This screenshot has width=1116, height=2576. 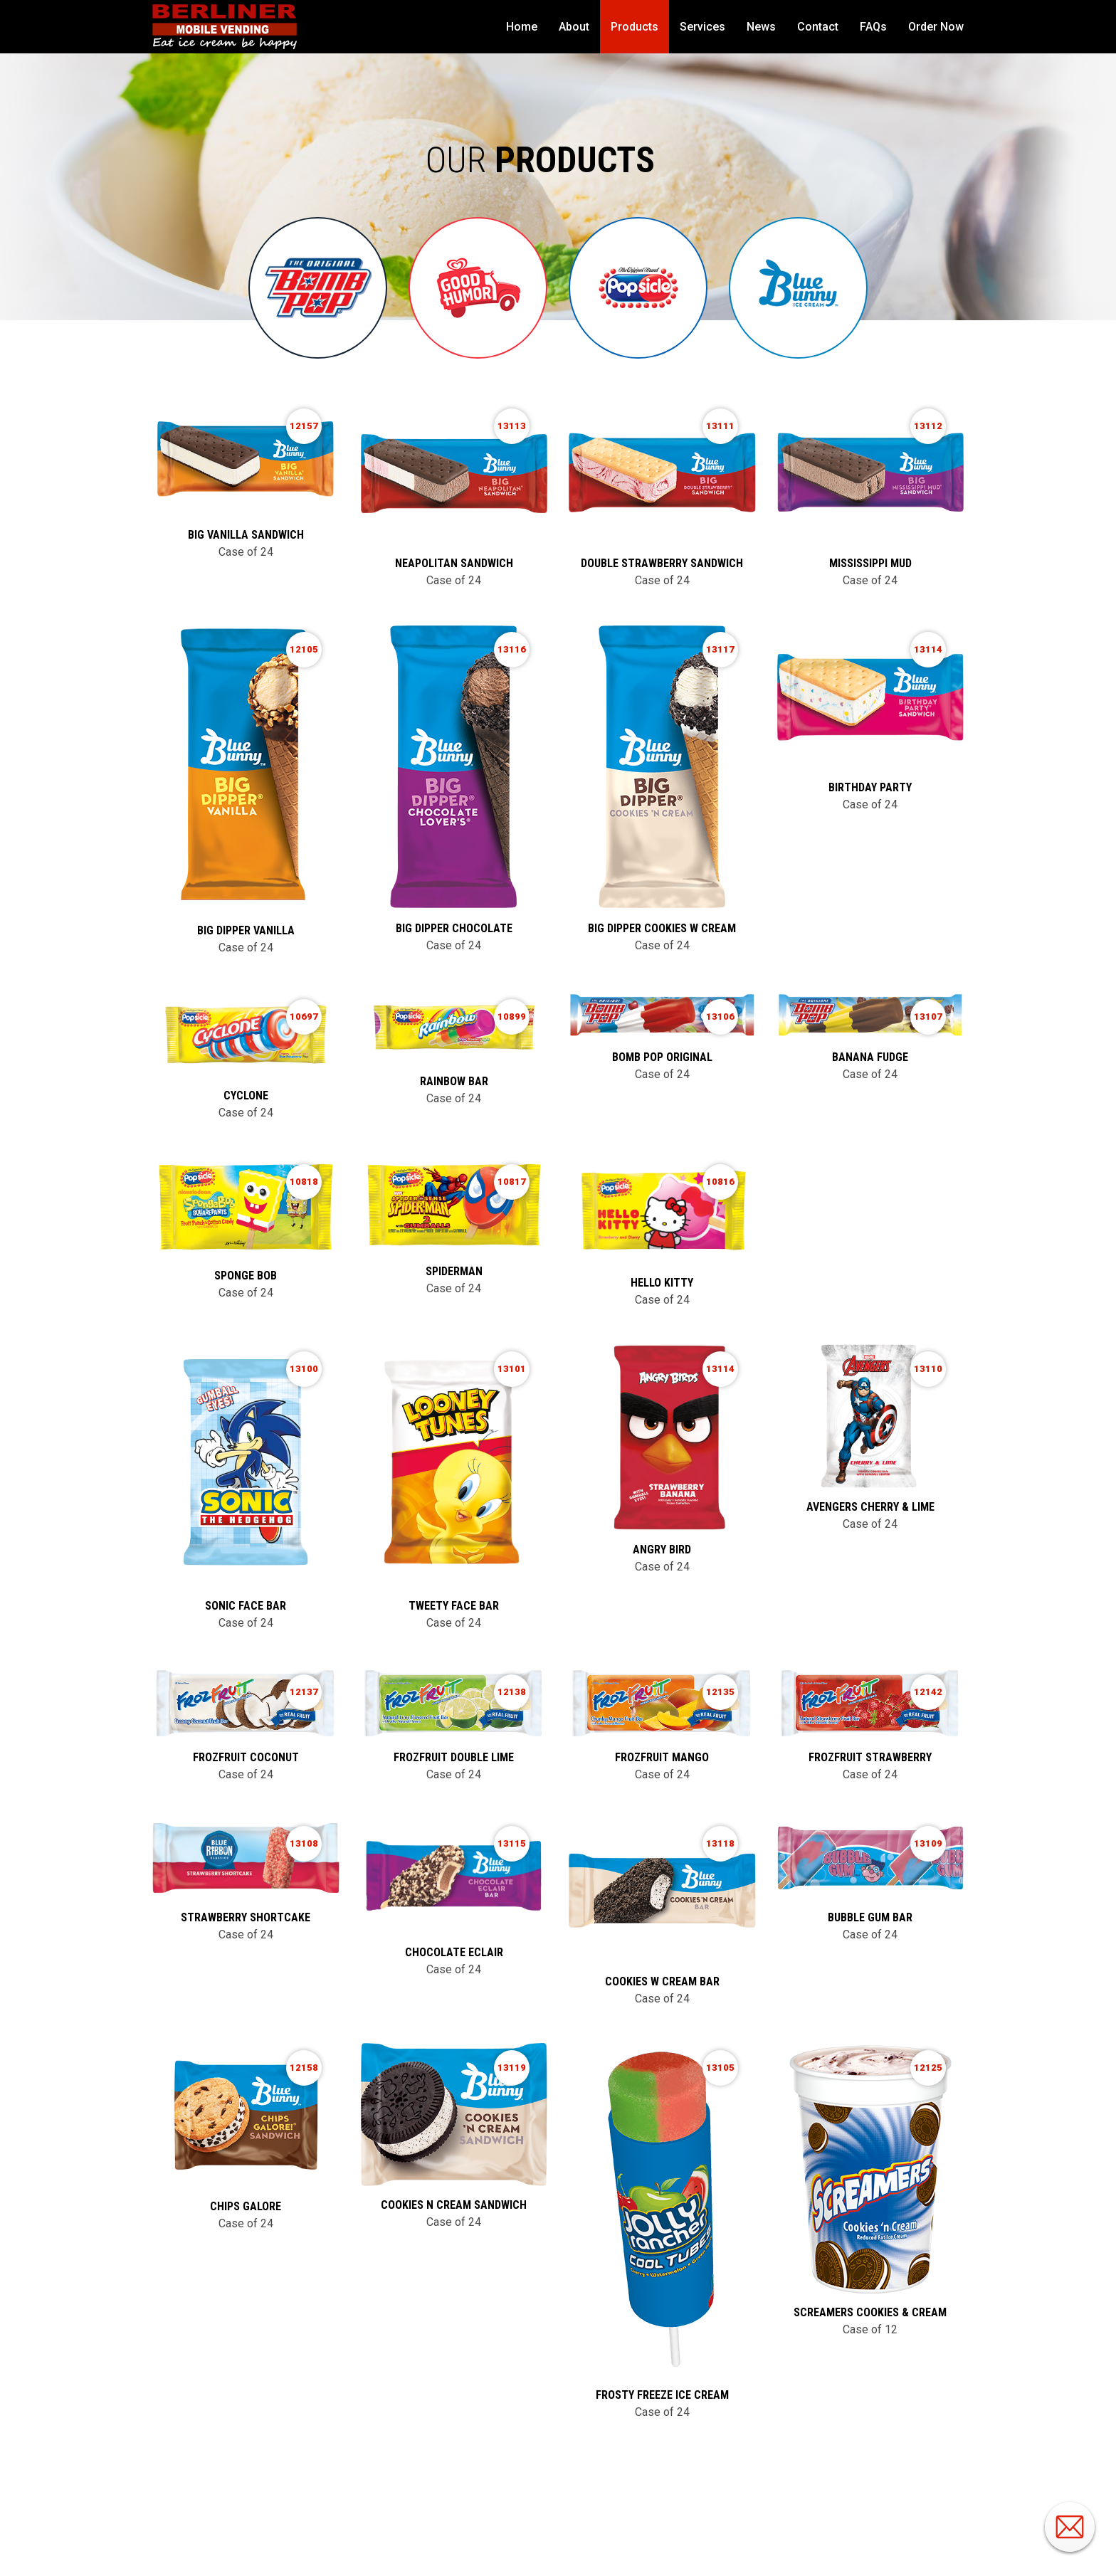 What do you see at coordinates (873, 26) in the screenshot?
I see `FAQs` at bounding box center [873, 26].